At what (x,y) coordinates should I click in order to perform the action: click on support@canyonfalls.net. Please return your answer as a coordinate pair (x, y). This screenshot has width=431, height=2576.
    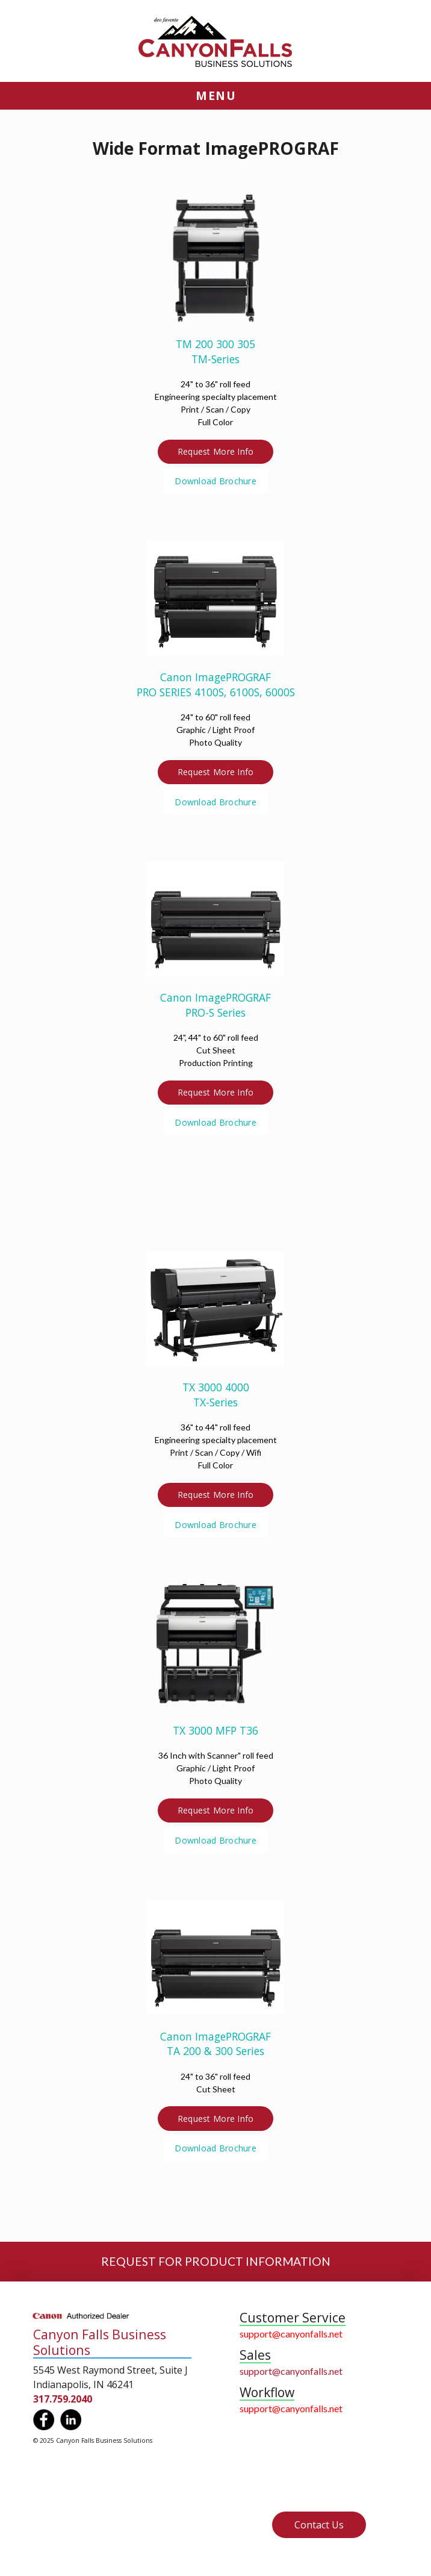
    Looking at the image, I should click on (291, 2333).